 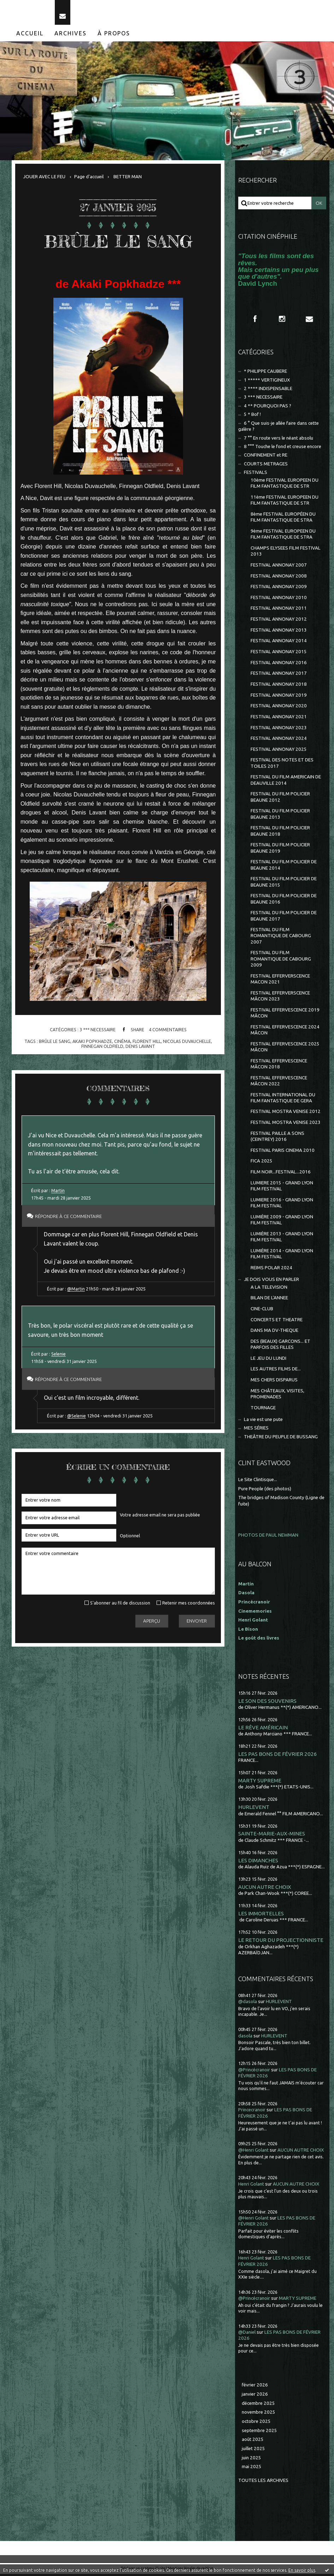 I want to click on JE DOIS VOUS EN PARLER, so click(x=271, y=1281).